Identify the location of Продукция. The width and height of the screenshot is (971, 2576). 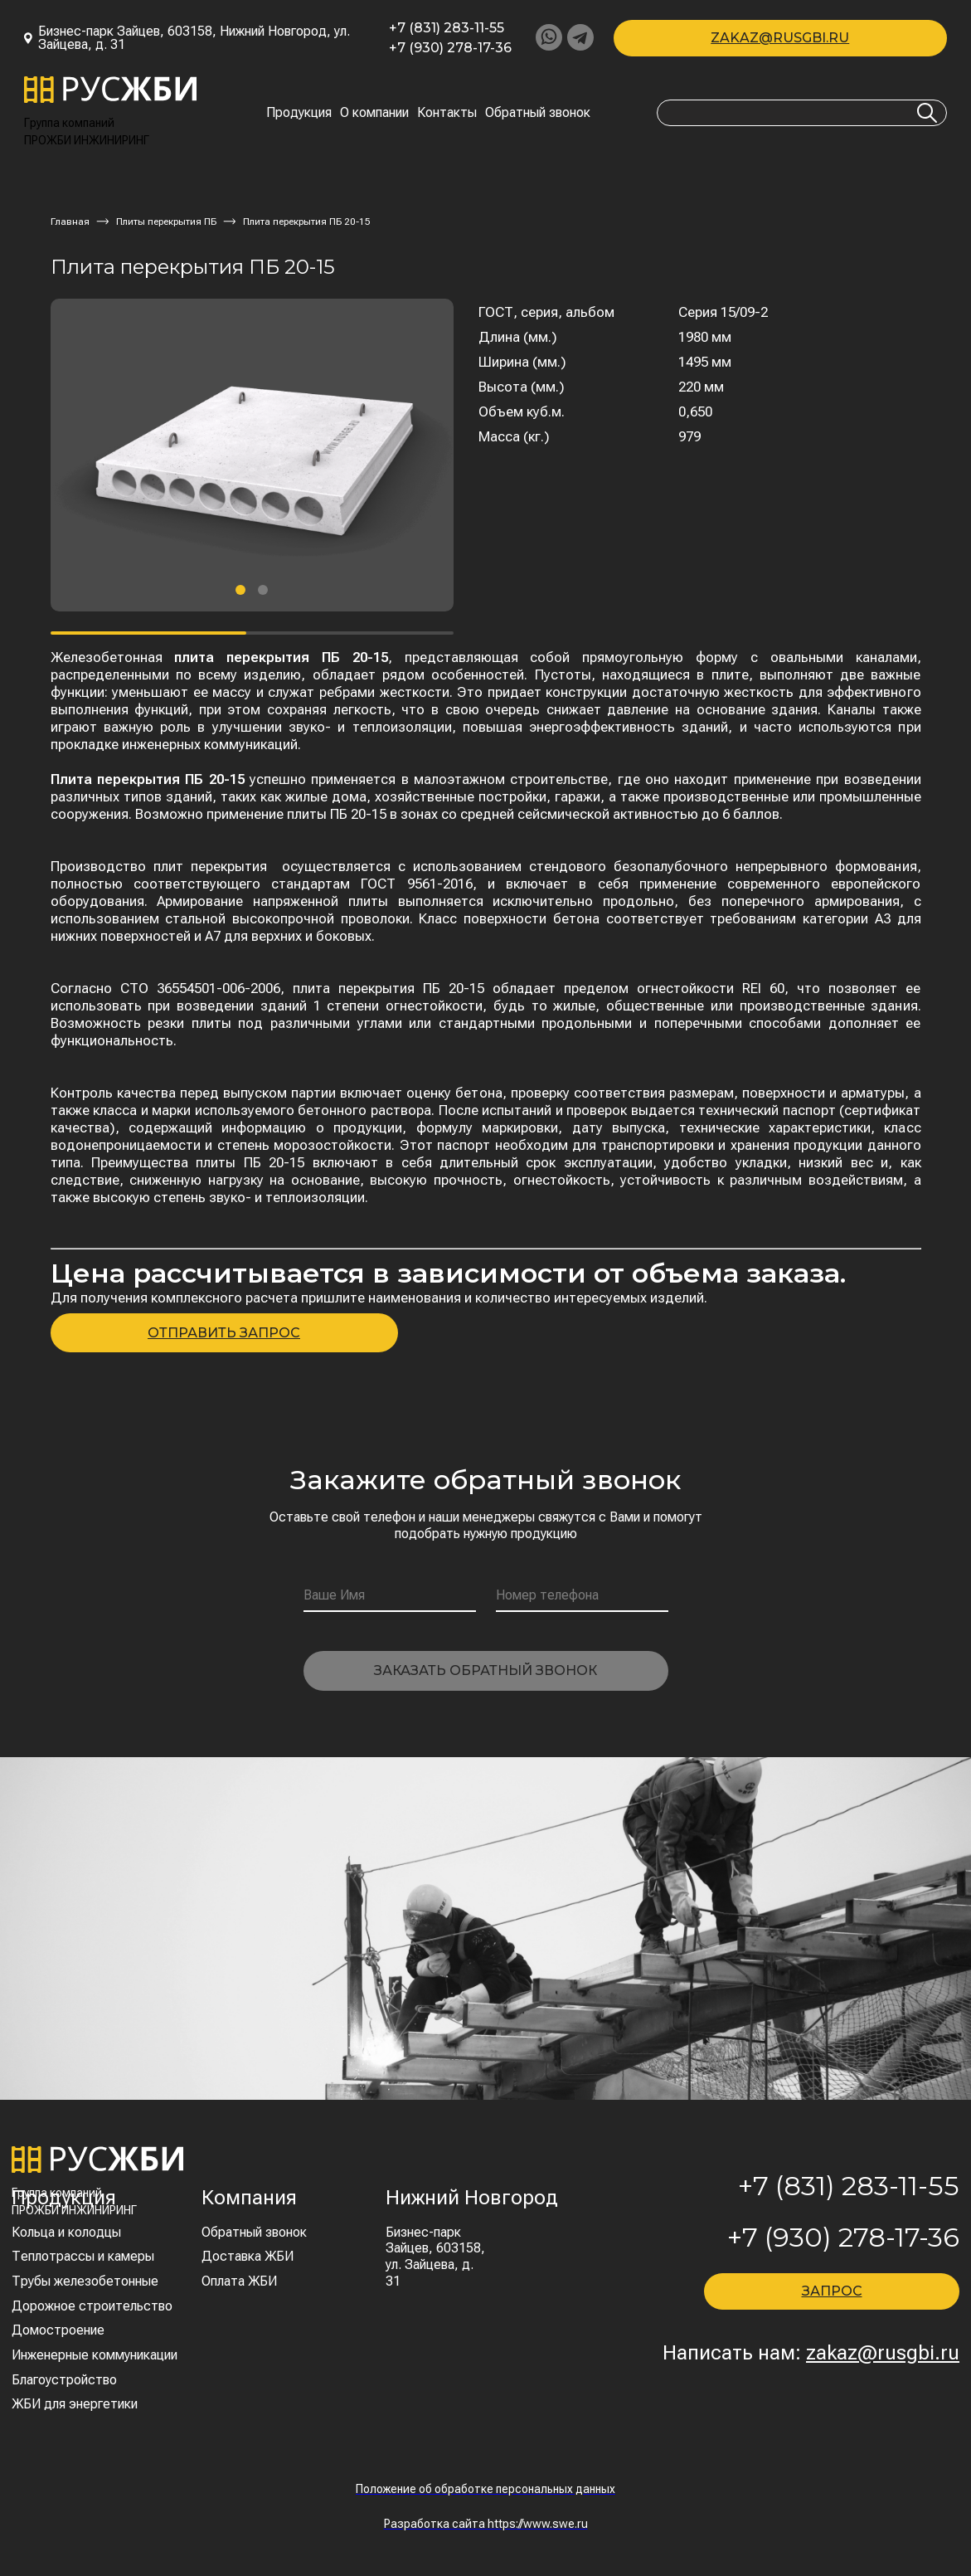
(299, 112).